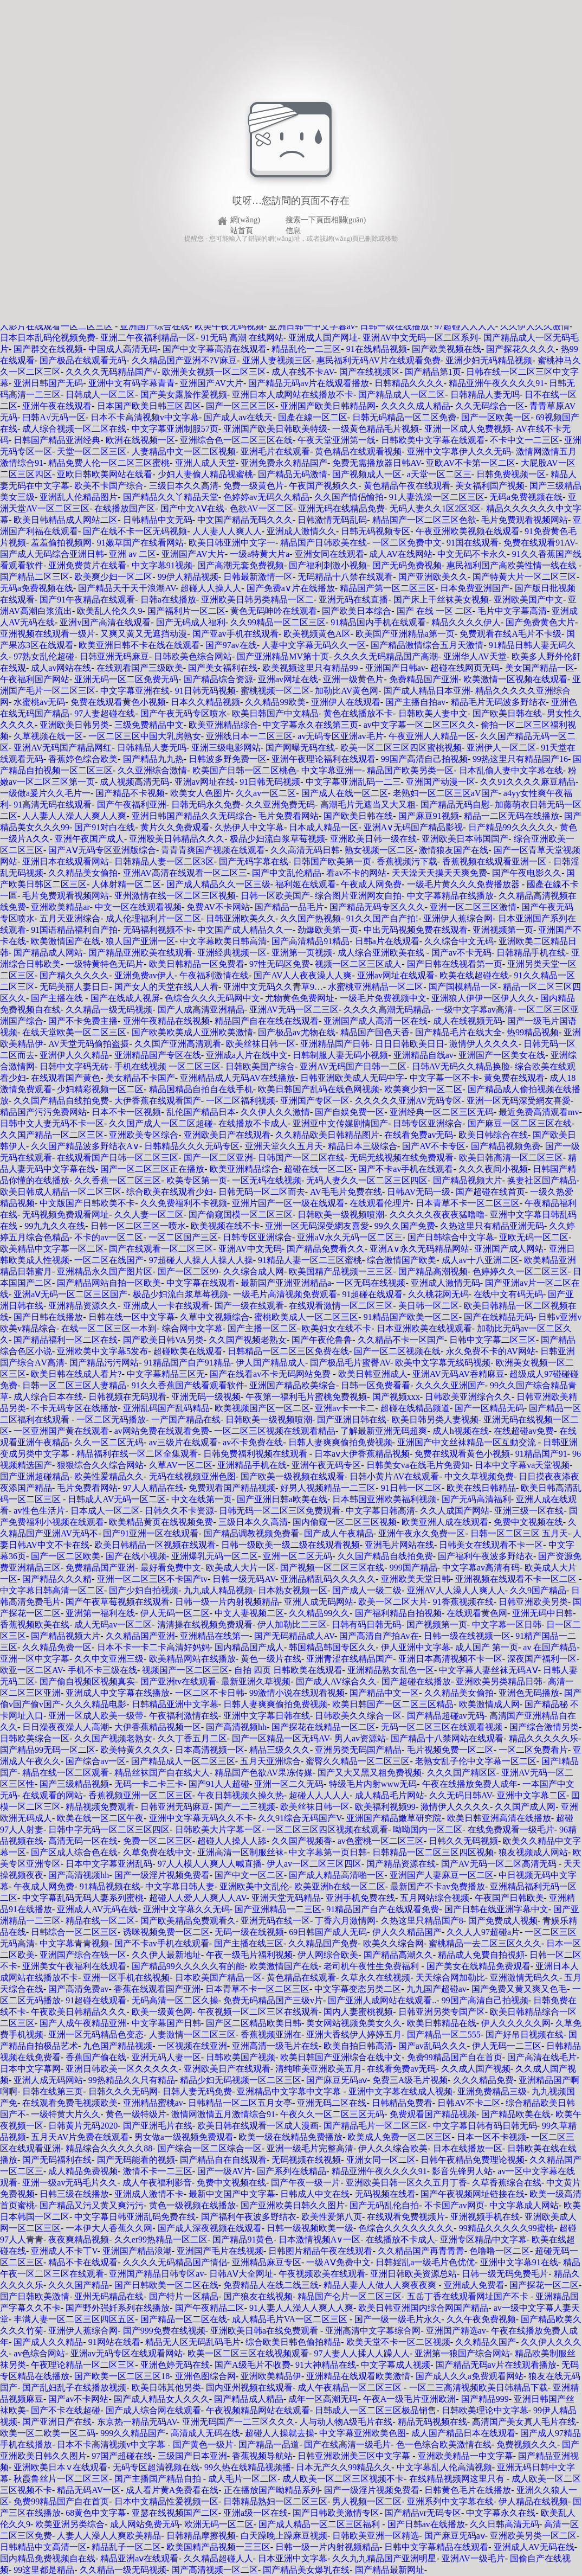 This screenshot has height=2576, width=582. I want to click on 欧美性爱精品久久, so click(109, 1476).